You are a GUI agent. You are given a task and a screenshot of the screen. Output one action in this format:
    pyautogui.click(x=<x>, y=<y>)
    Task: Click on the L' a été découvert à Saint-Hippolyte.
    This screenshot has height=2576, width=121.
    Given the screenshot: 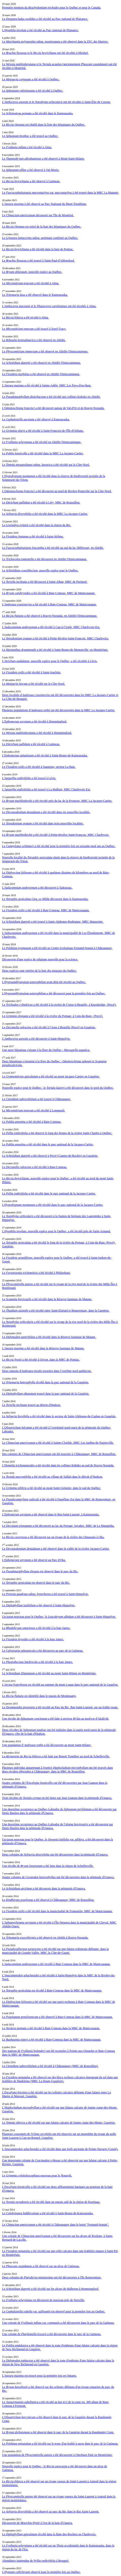 What is the action you would take?
    pyautogui.click(x=36, y=1038)
    